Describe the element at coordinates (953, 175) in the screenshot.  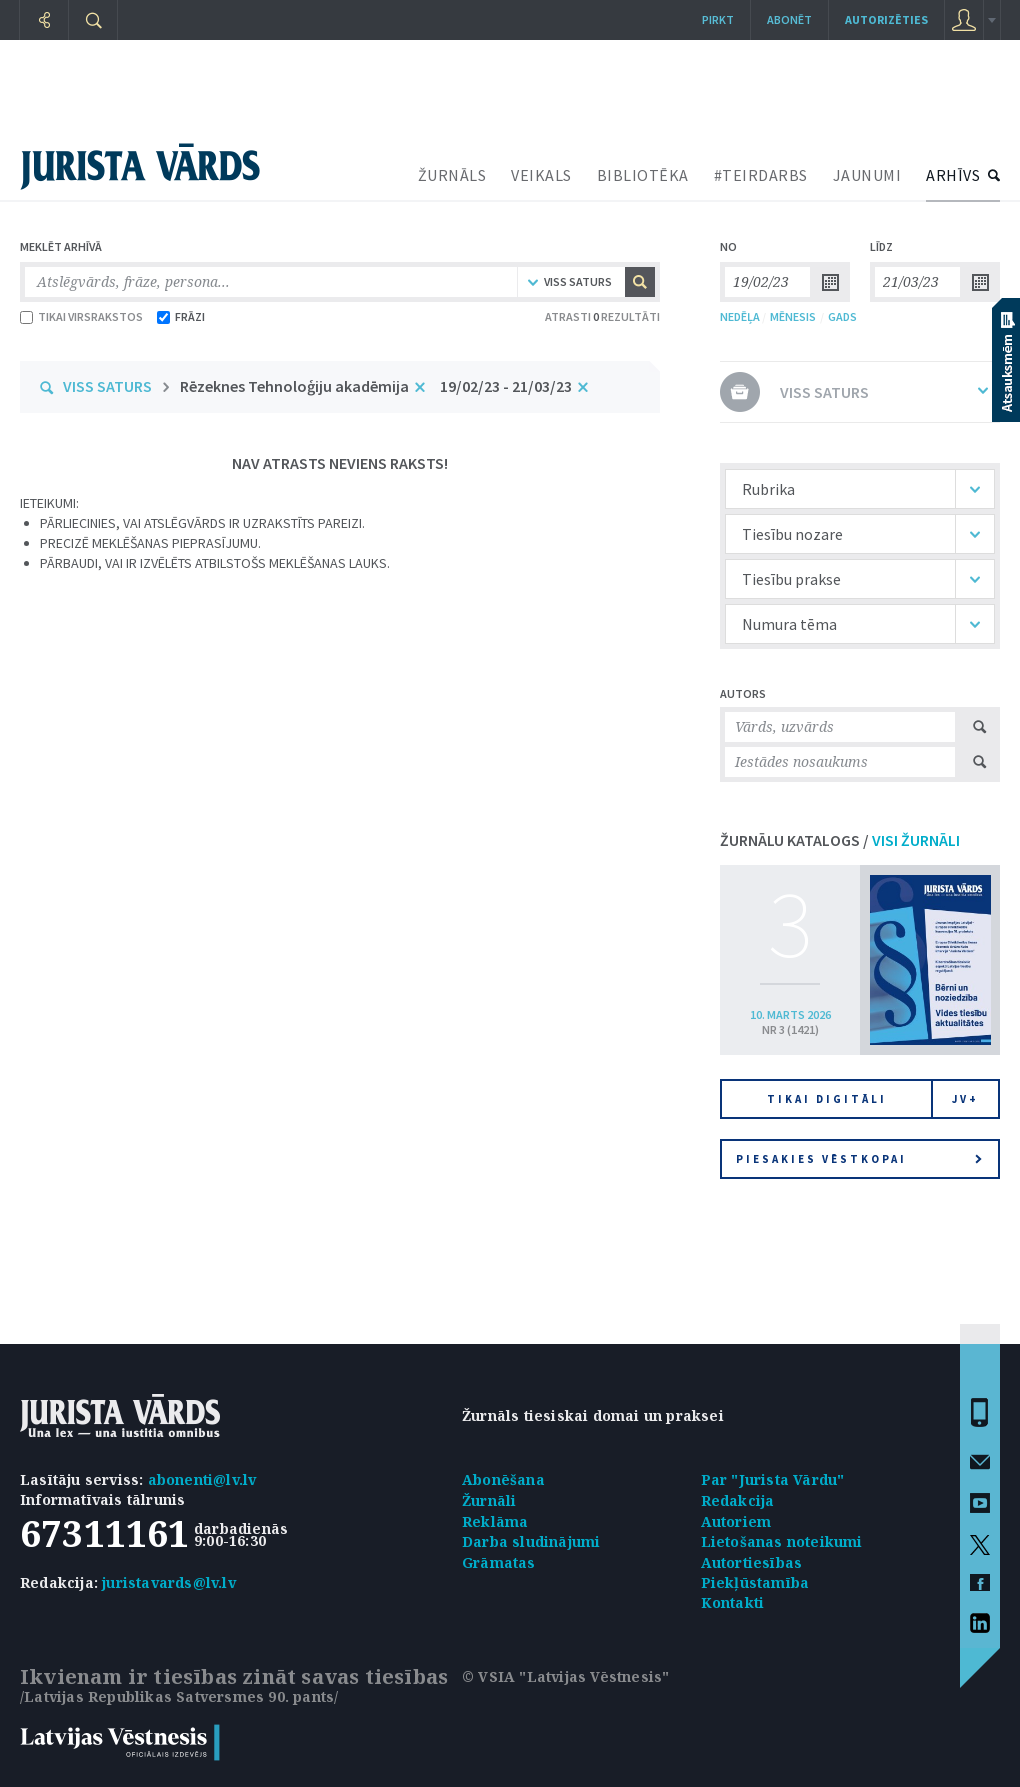
I see `ARHĪVS` at that location.